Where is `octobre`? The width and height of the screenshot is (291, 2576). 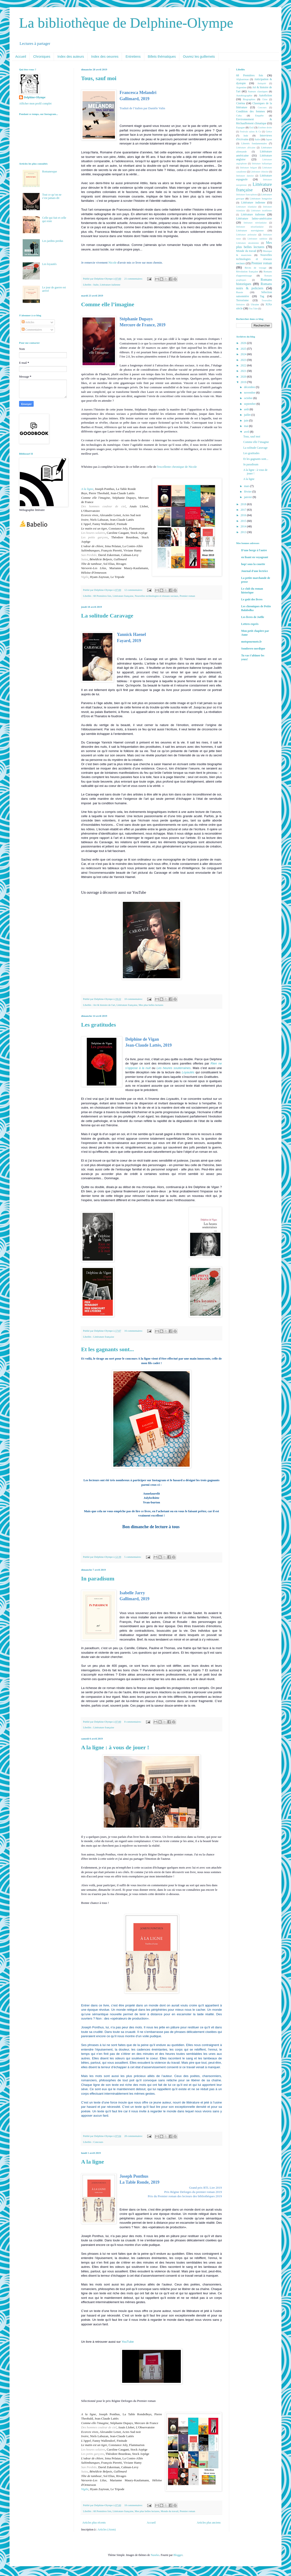 octobre is located at coordinates (248, 398).